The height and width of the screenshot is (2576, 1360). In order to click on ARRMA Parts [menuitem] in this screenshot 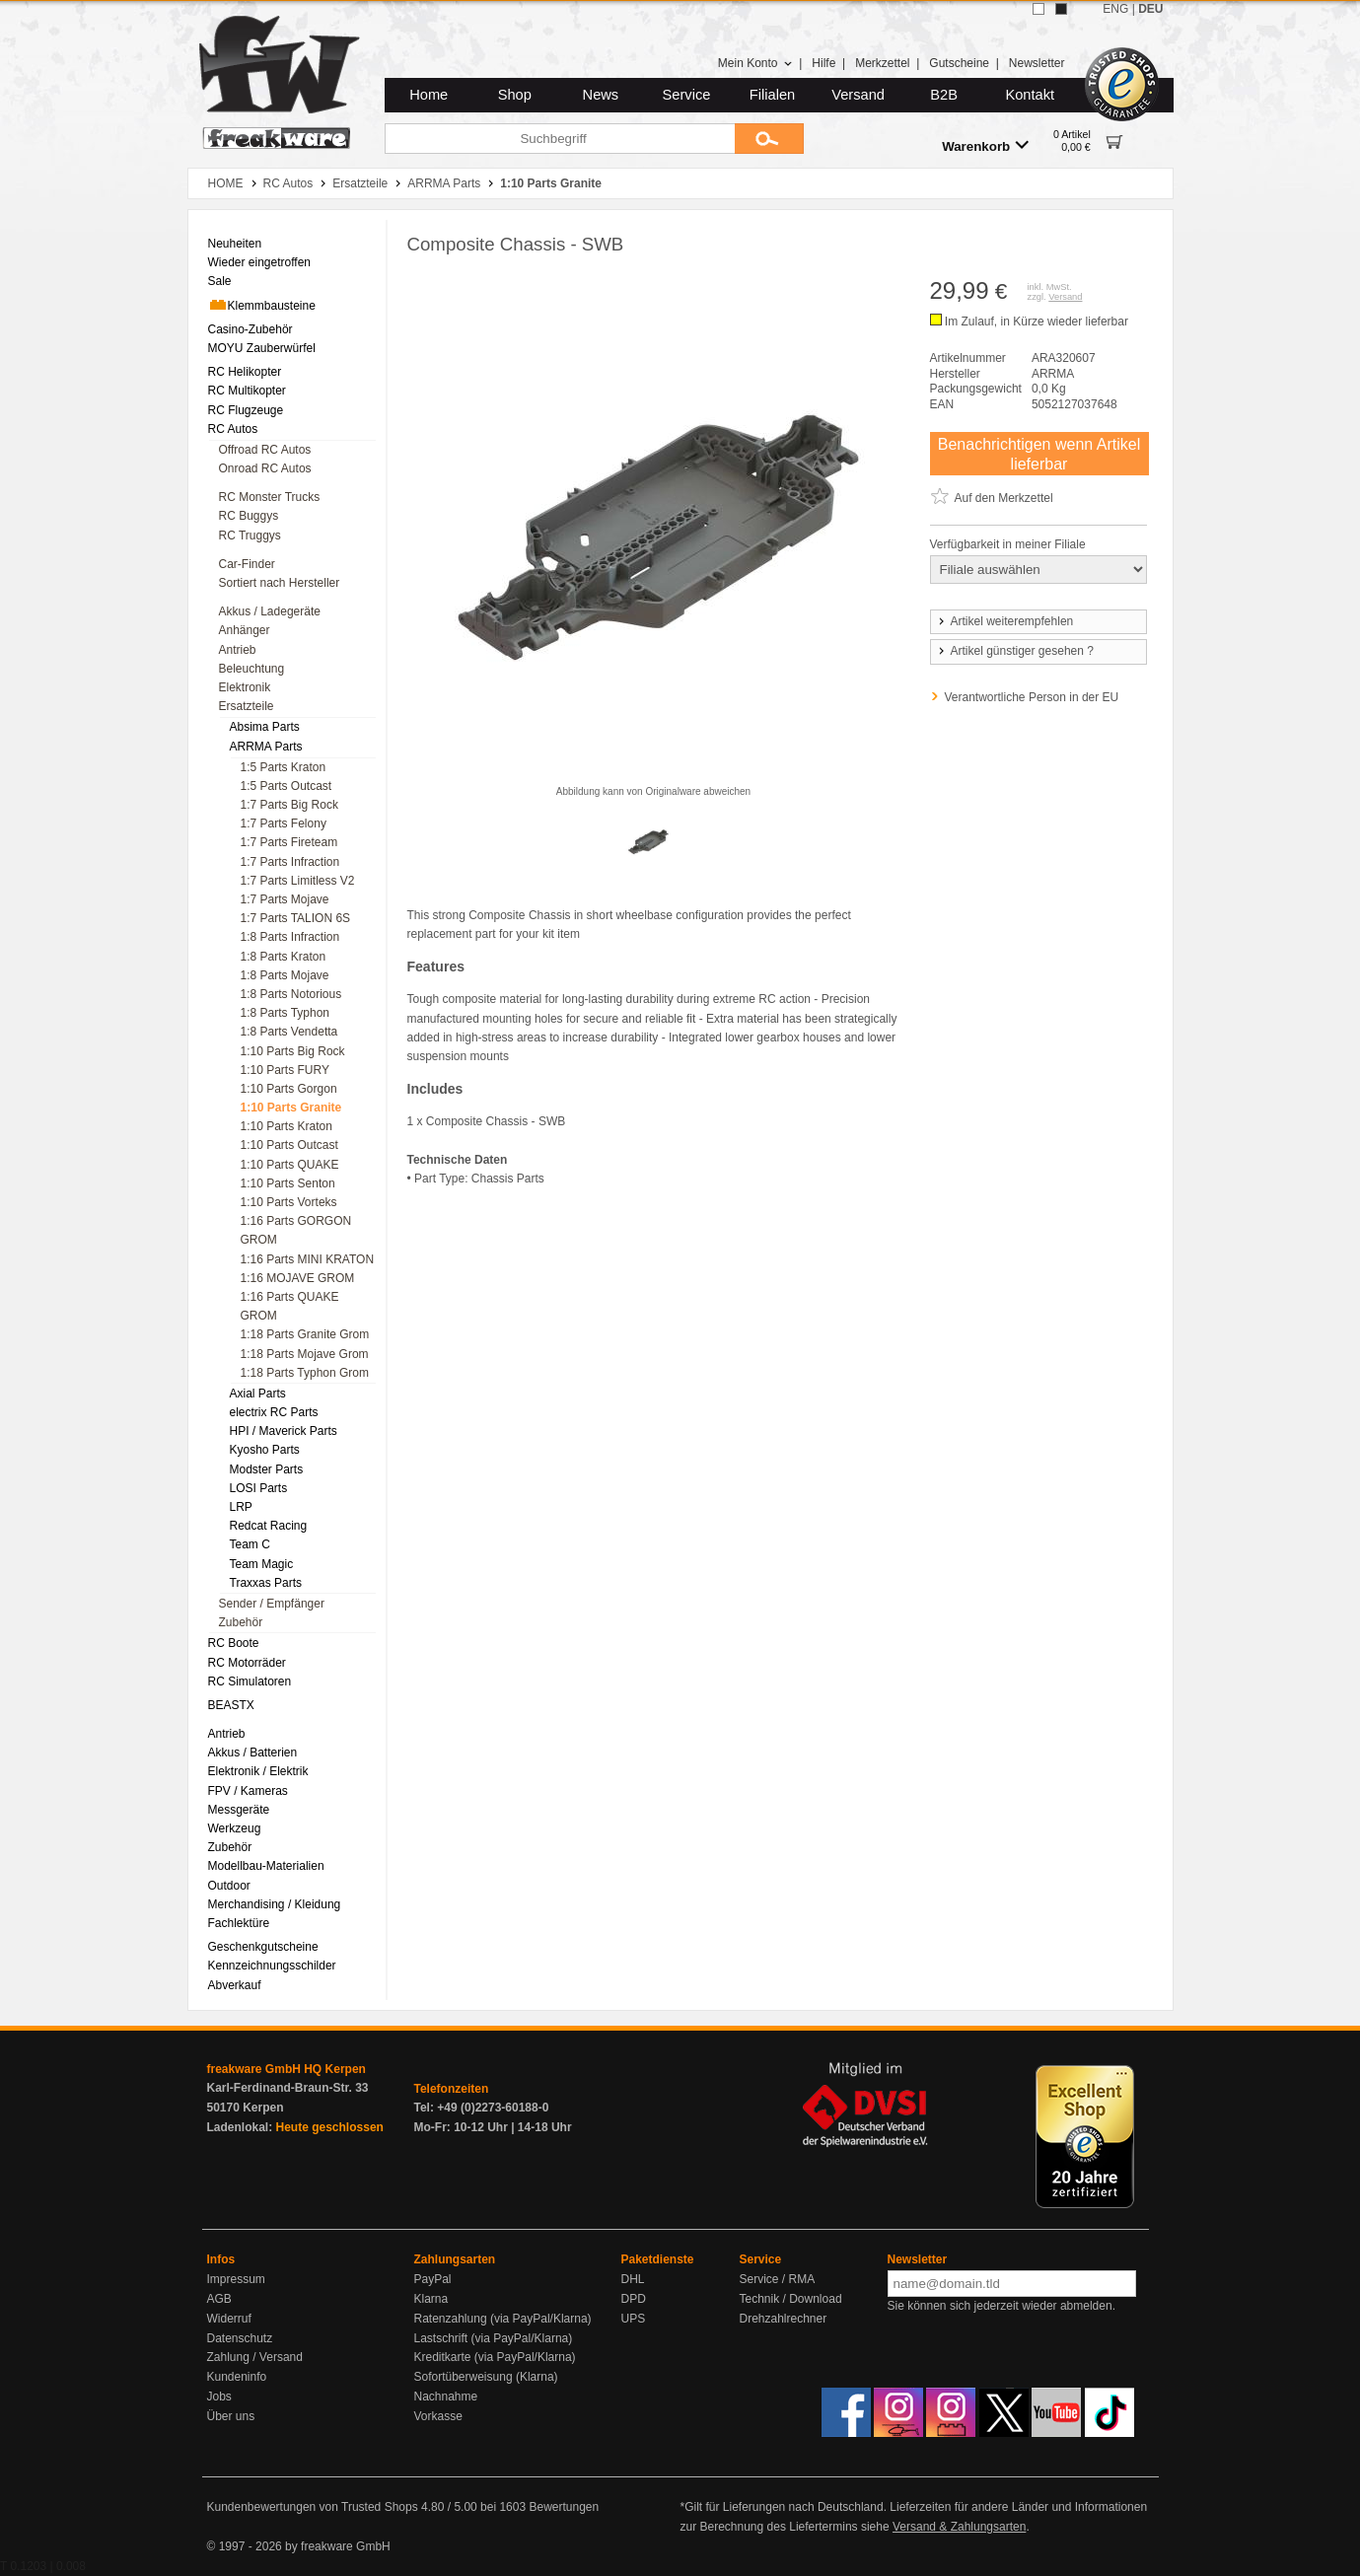, I will do `click(266, 746)`.